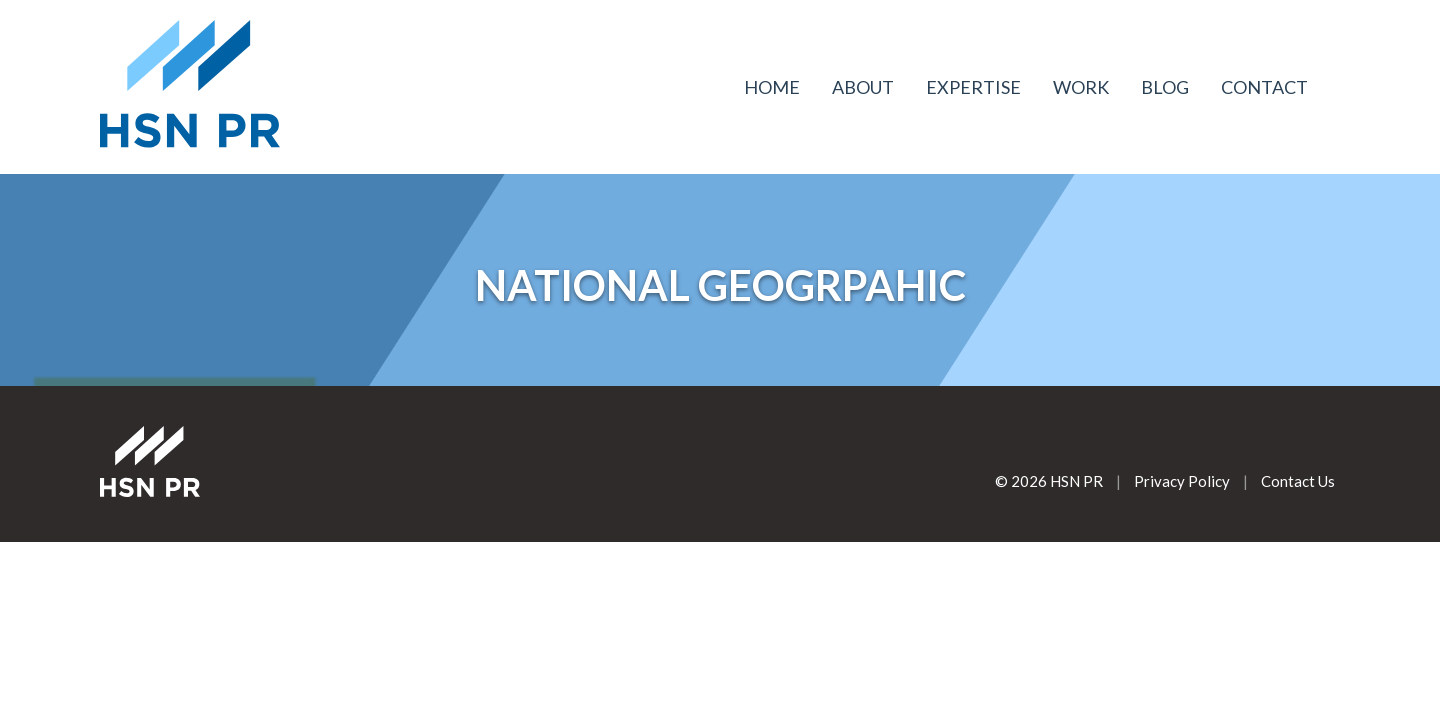  What do you see at coordinates (863, 87) in the screenshot?
I see `About` at bounding box center [863, 87].